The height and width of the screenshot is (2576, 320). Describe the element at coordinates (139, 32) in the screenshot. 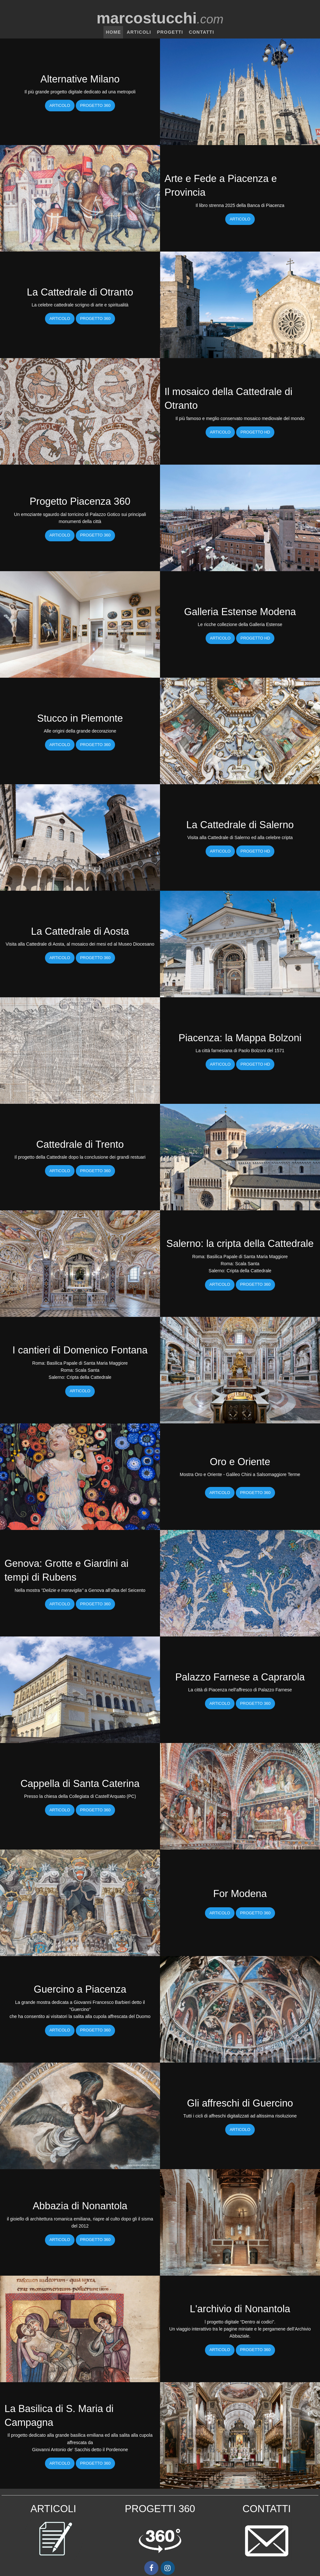

I see `Articoli` at that location.